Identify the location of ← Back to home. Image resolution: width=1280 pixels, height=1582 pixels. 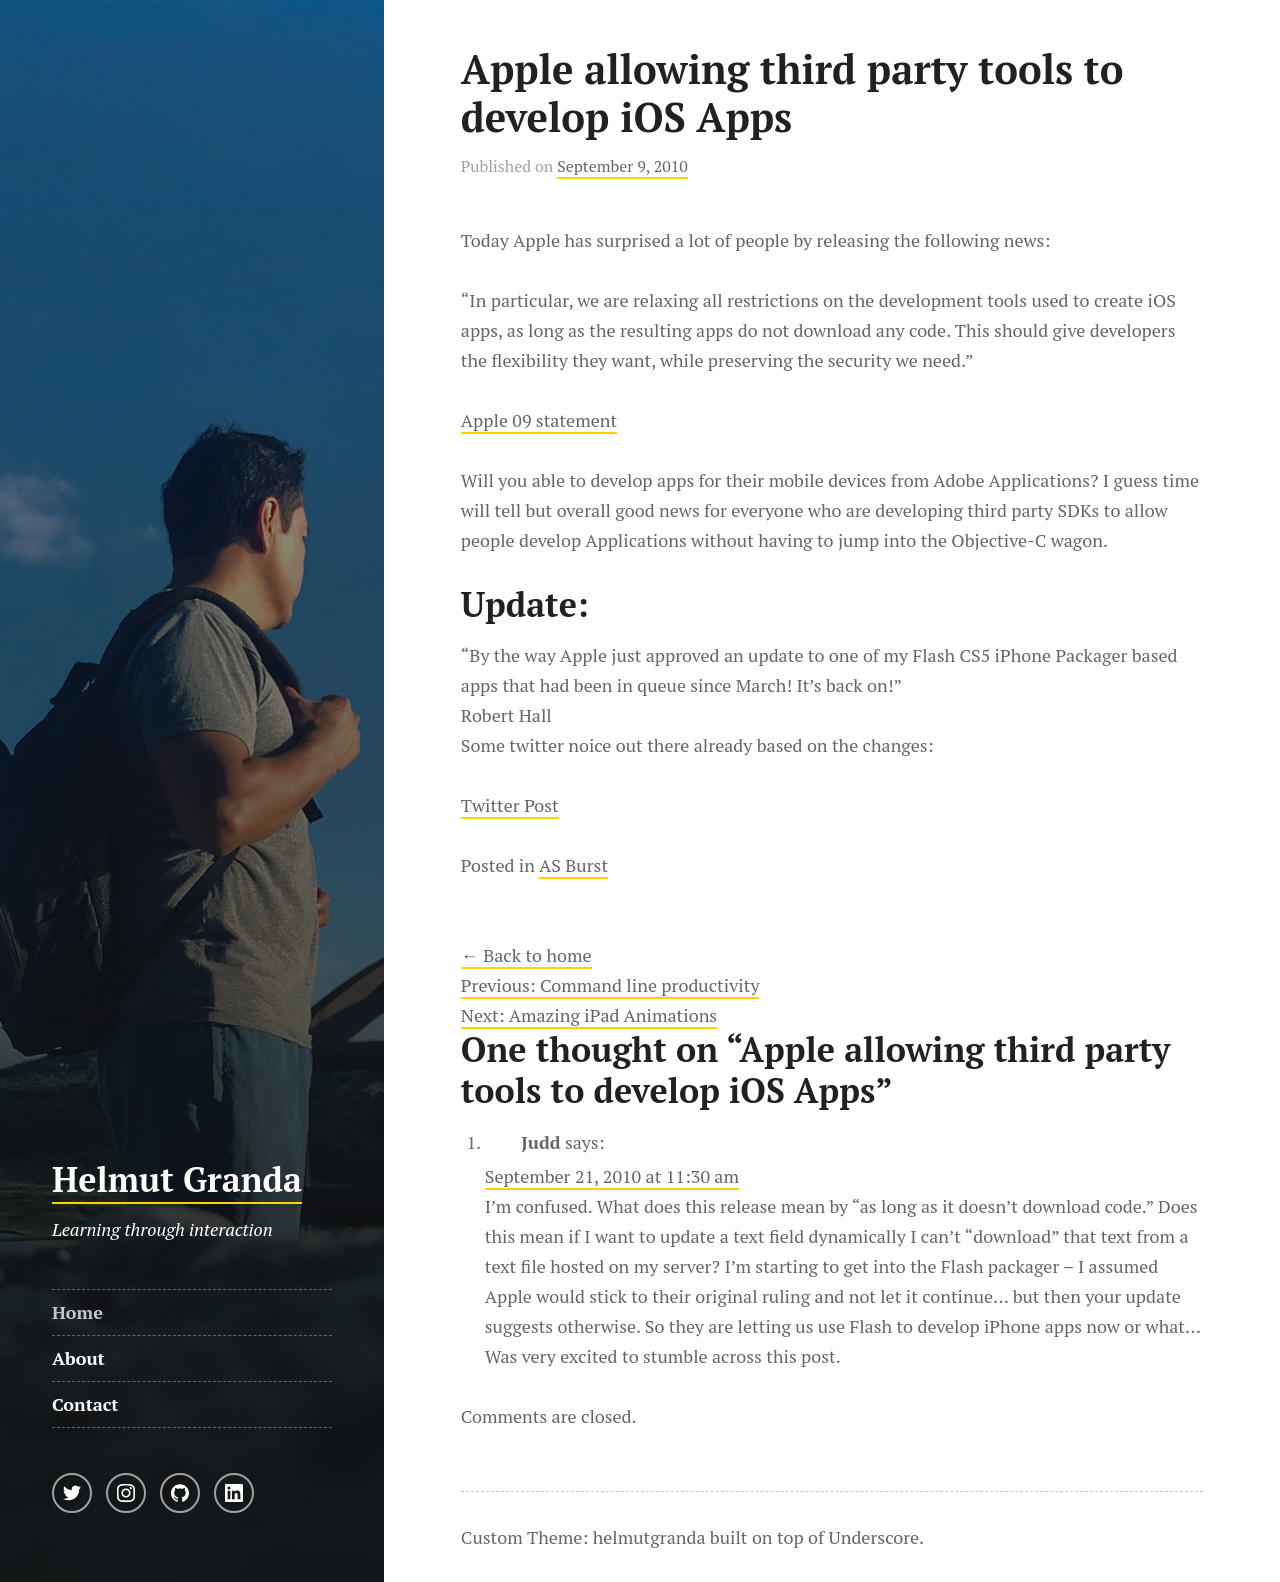
(526, 955).